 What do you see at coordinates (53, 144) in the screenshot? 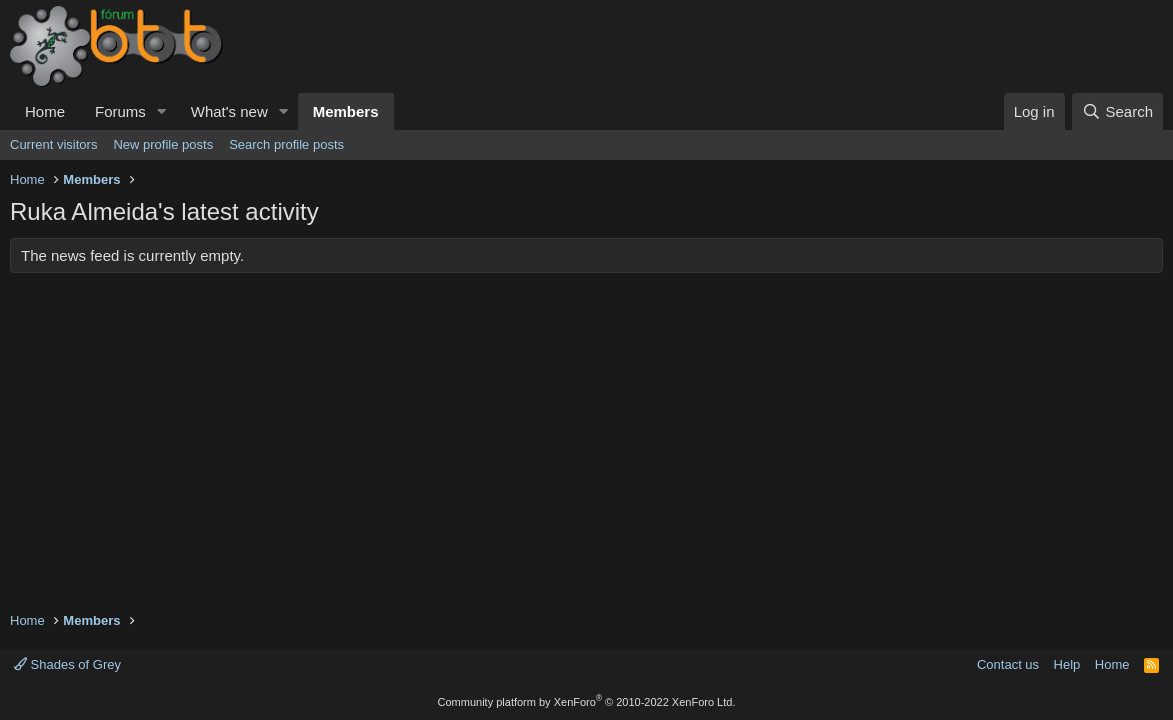
I see `Current visitors` at bounding box center [53, 144].